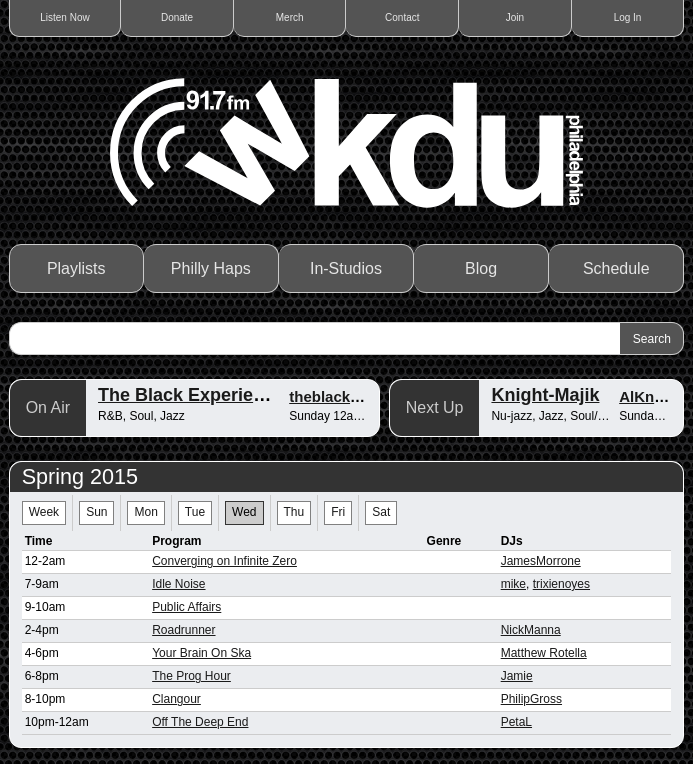 The width and height of the screenshot is (693, 764). I want to click on In-Studios, so click(346, 268).